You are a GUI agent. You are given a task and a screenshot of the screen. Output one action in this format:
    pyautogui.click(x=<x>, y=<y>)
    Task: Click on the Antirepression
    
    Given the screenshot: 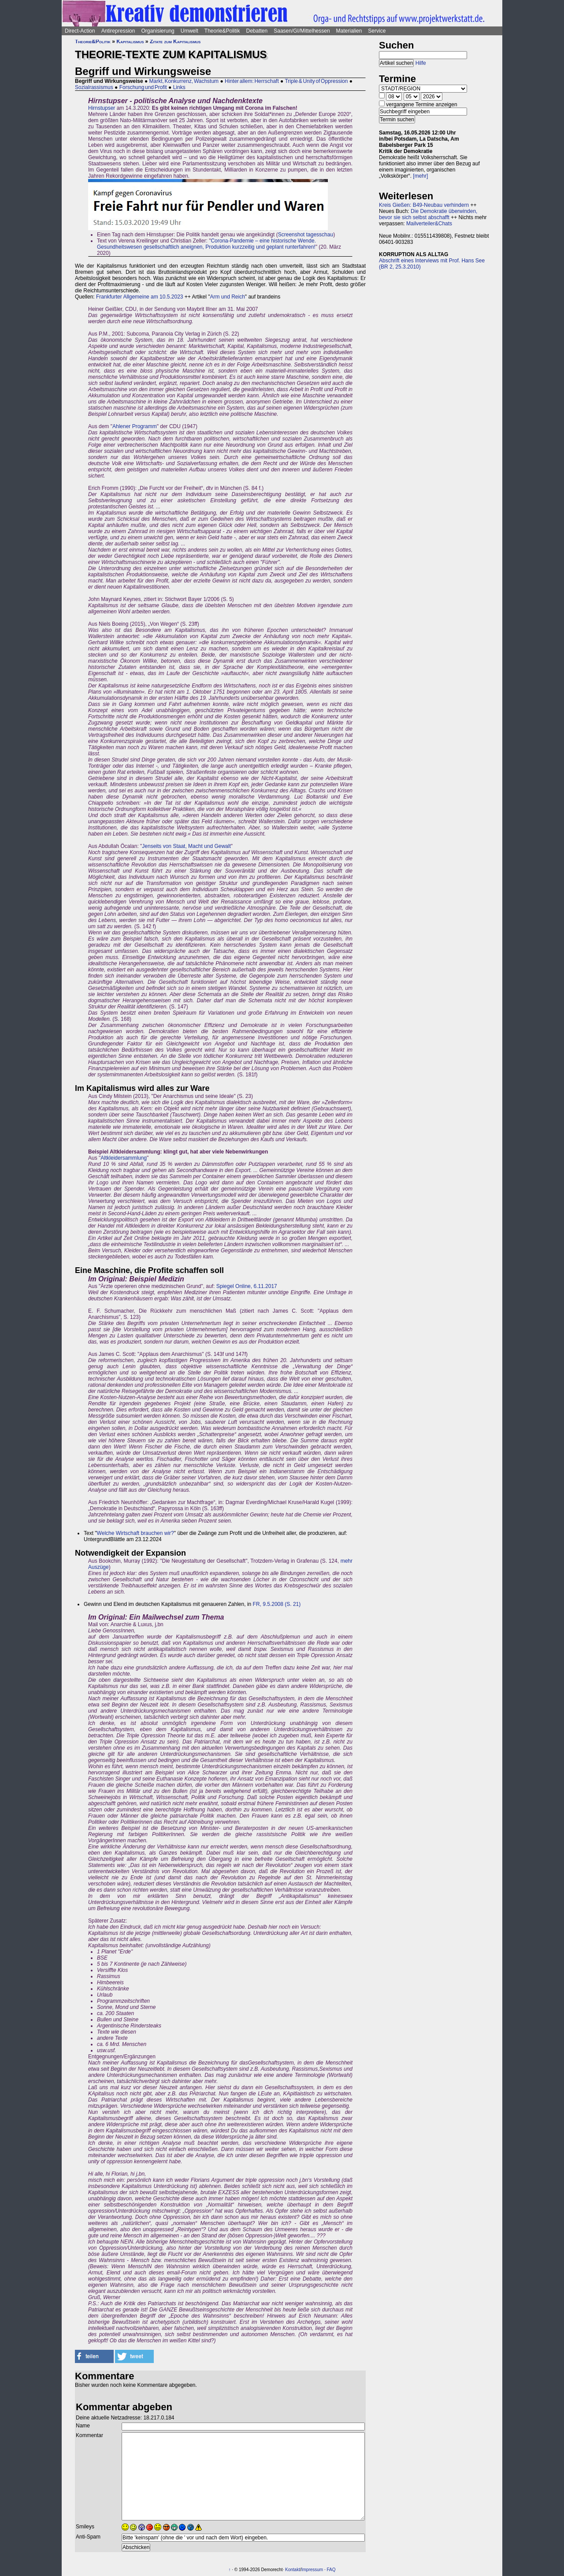 What is the action you would take?
    pyautogui.click(x=118, y=31)
    